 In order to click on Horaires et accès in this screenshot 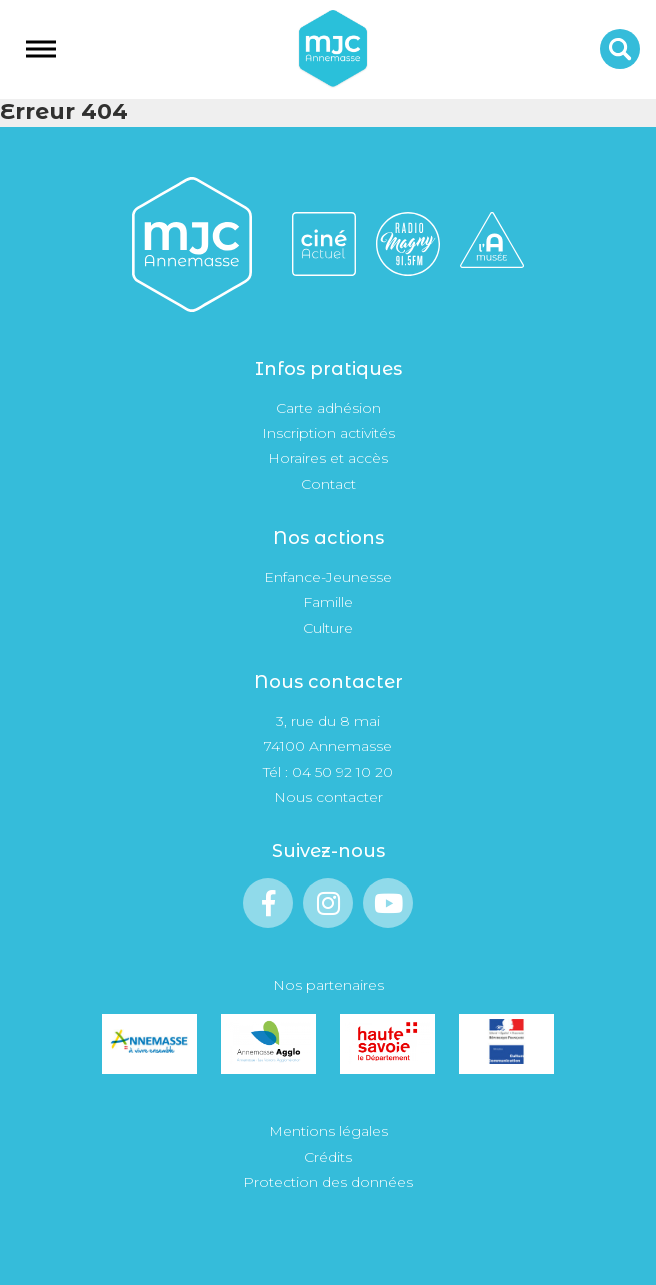, I will do `click(328, 458)`.